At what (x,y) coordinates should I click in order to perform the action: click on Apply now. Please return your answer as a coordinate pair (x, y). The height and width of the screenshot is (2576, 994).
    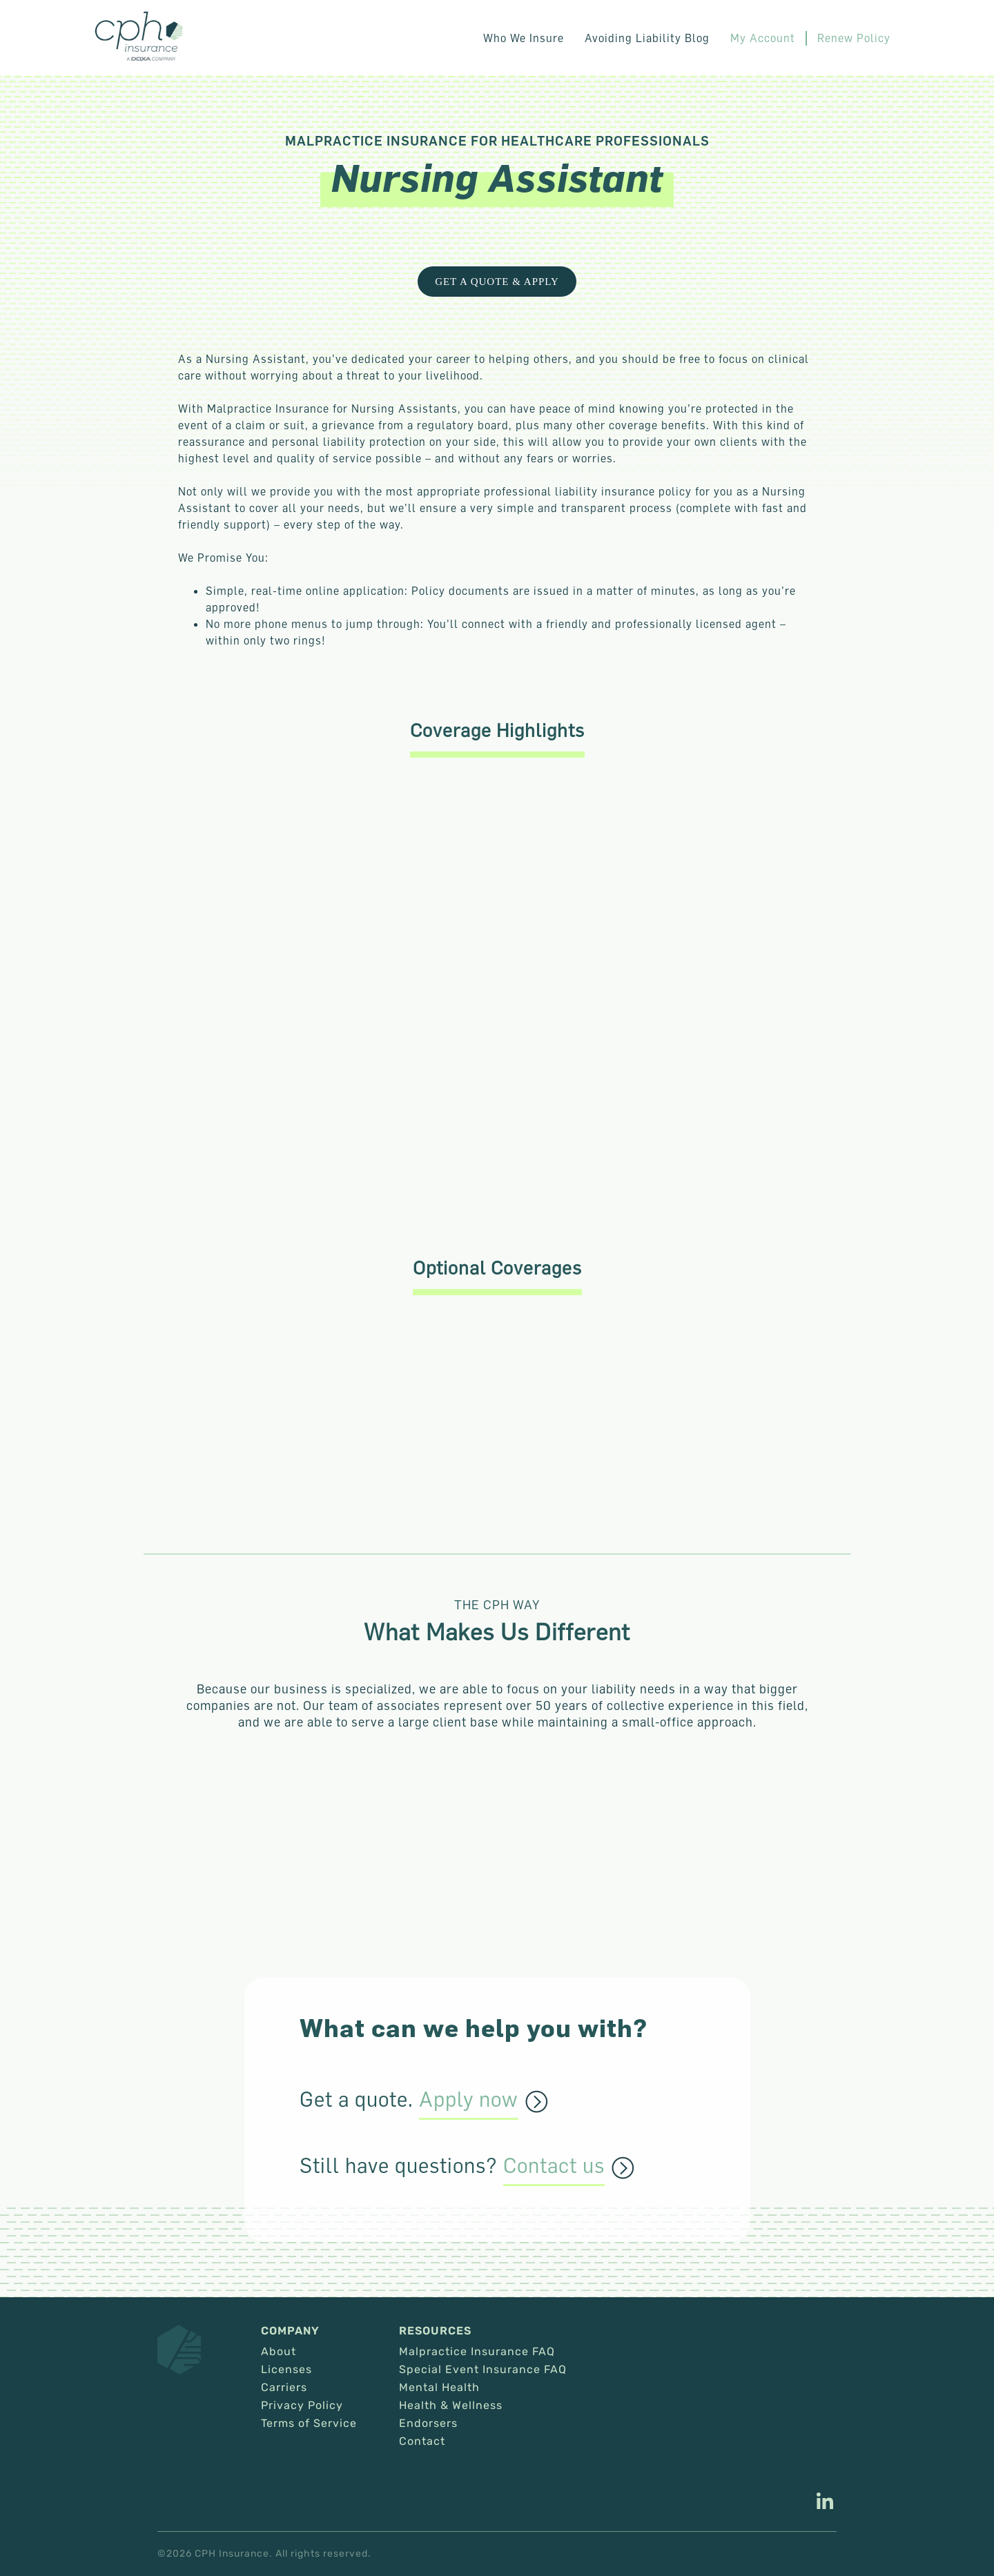
    Looking at the image, I should click on (468, 2100).